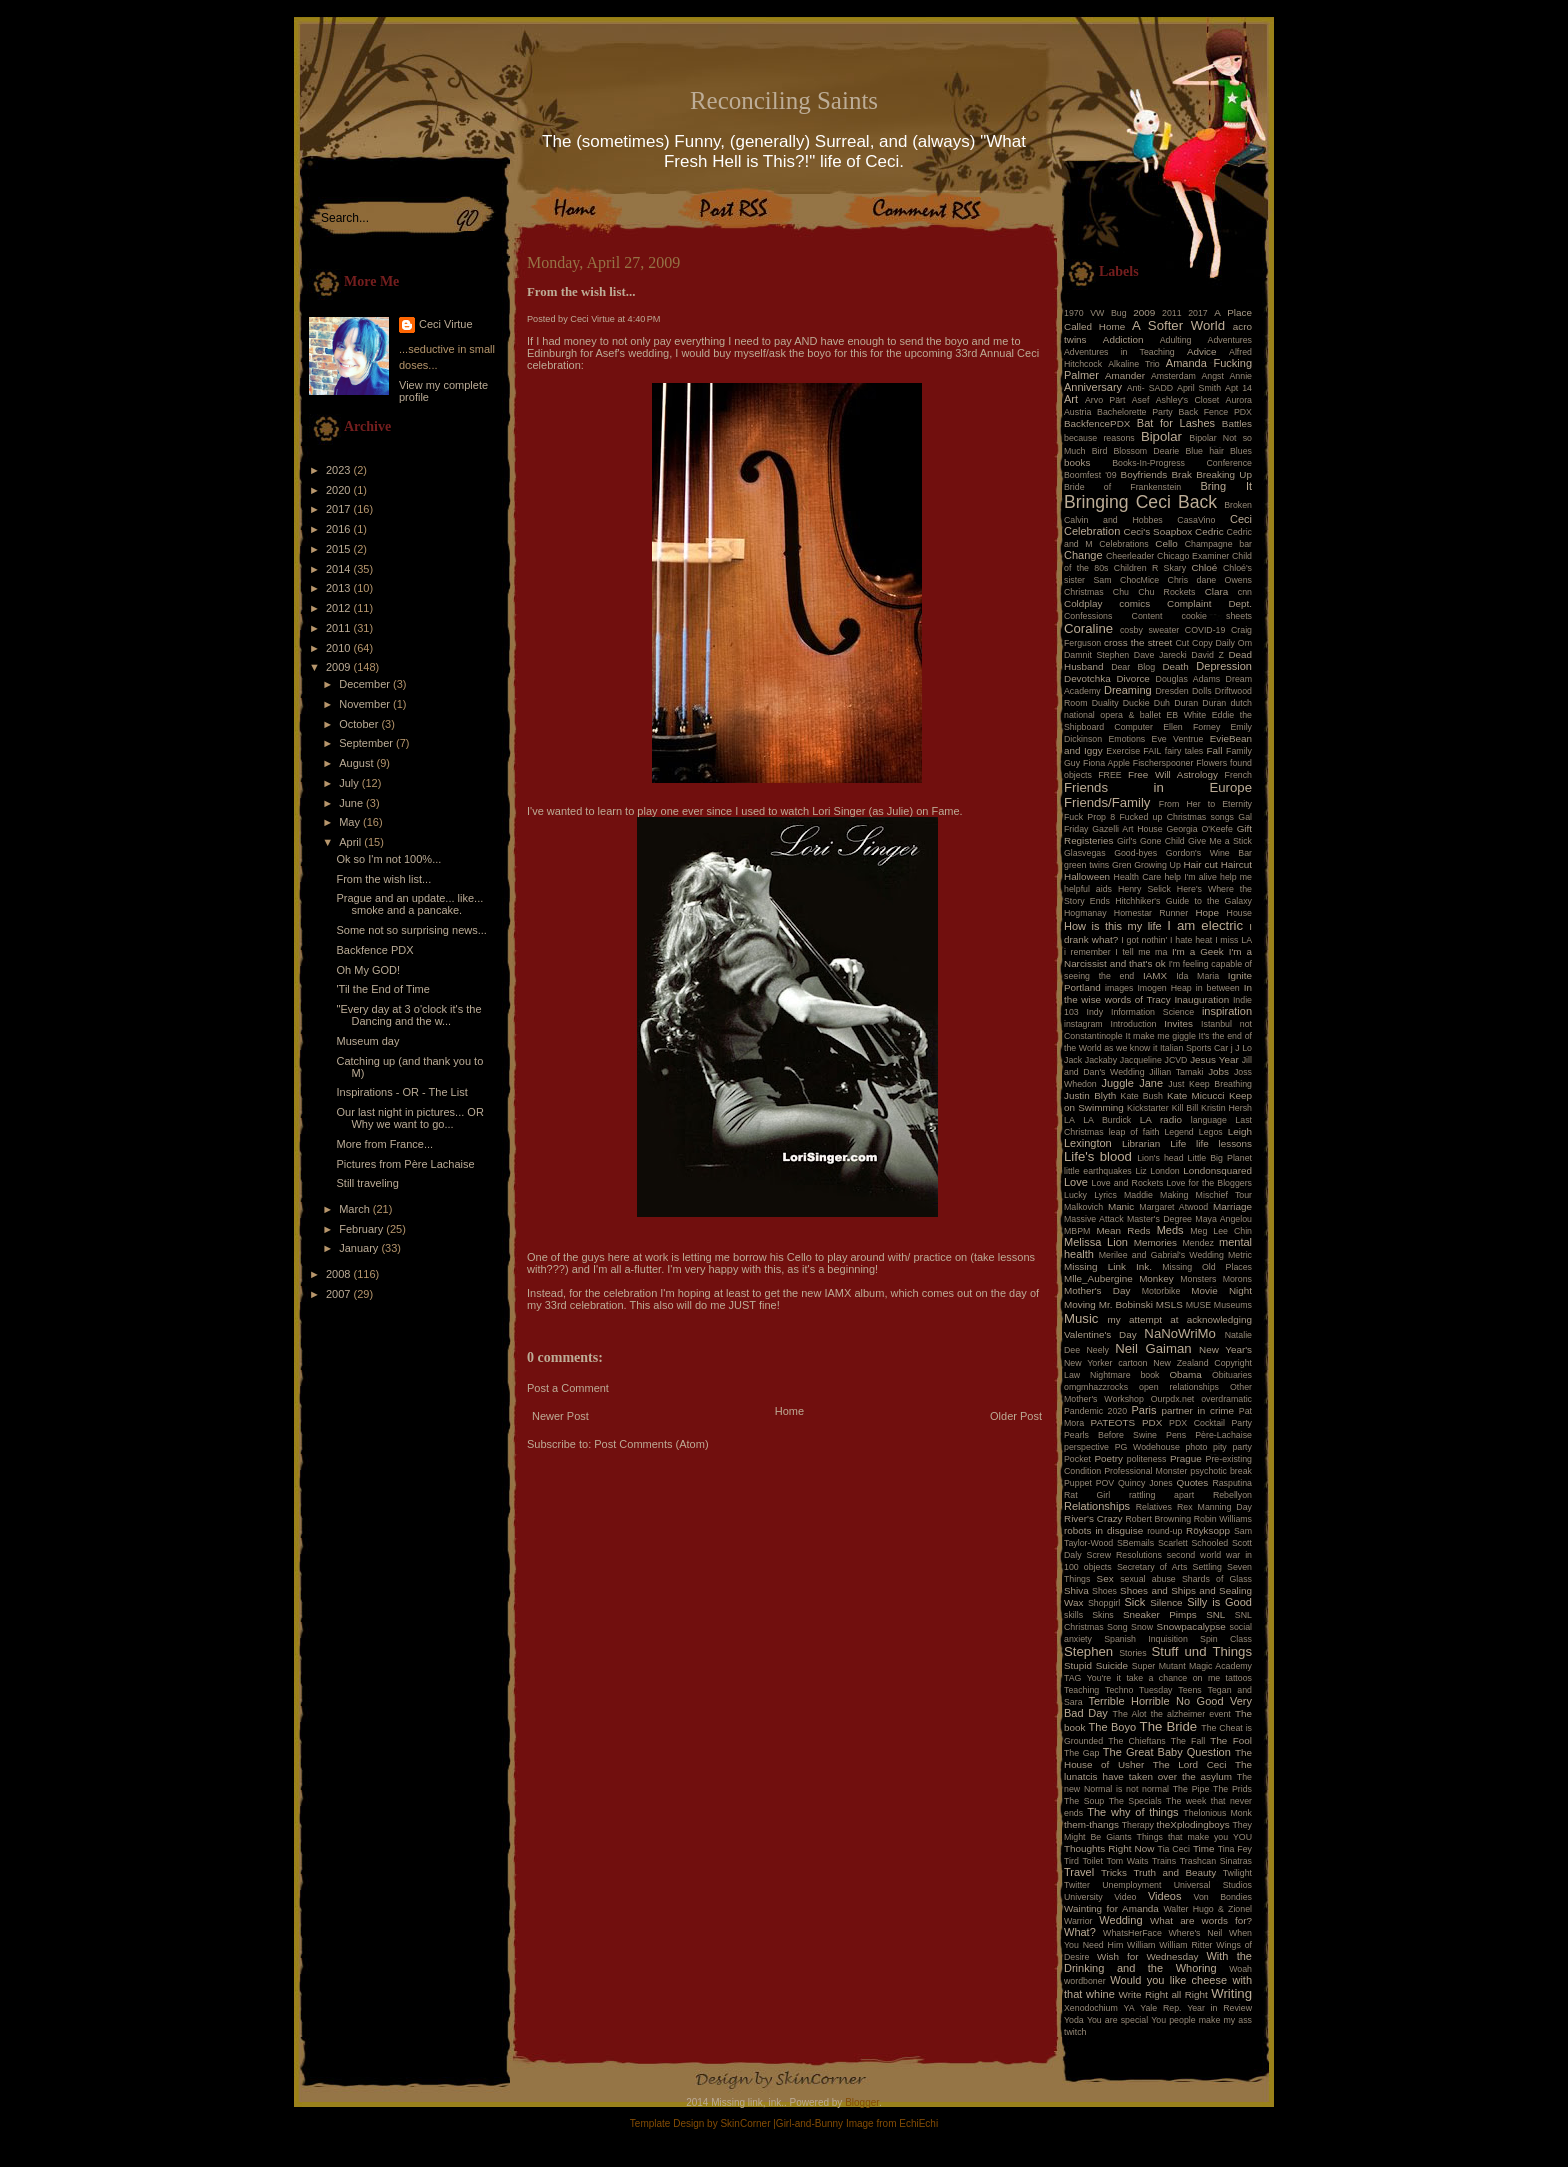 The height and width of the screenshot is (2167, 1568). Describe the element at coordinates (1185, 1374) in the screenshot. I see `Obama` at that location.